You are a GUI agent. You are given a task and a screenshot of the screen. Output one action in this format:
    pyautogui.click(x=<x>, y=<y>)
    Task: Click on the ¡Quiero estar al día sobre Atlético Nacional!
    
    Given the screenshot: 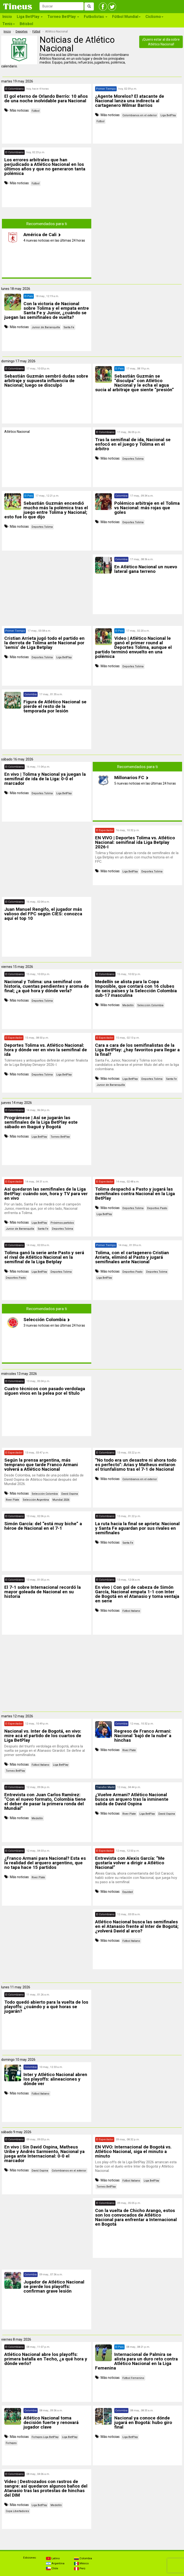 What is the action you would take?
    pyautogui.click(x=161, y=42)
    